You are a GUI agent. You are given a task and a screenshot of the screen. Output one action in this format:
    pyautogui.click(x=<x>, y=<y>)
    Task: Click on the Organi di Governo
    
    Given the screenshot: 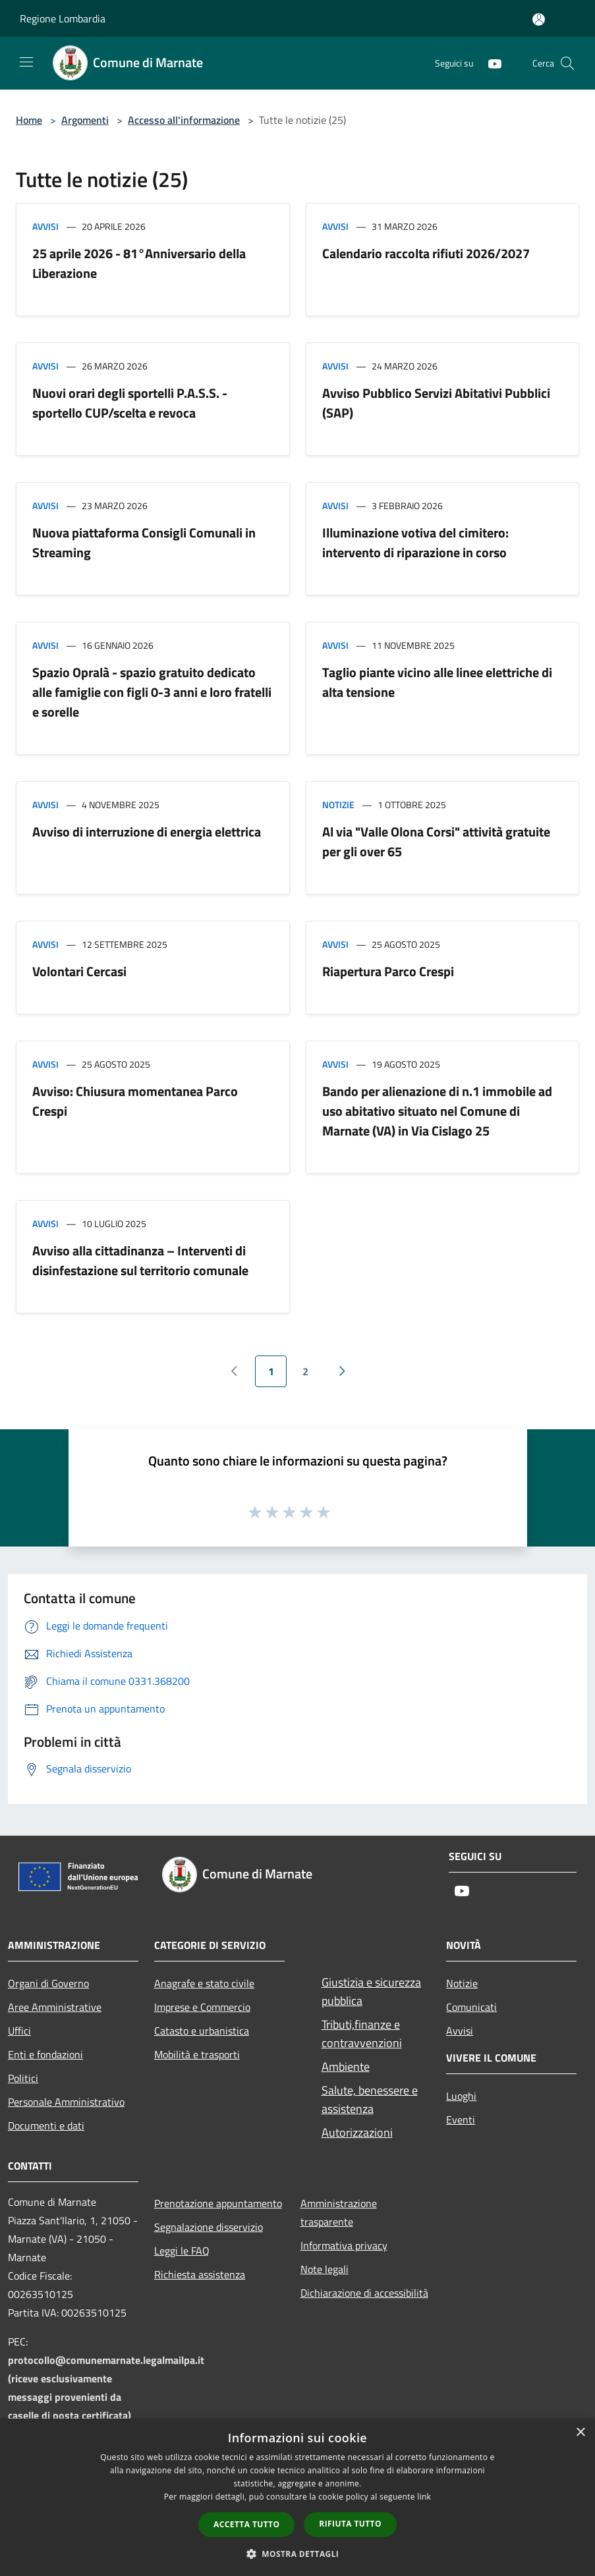 What is the action you would take?
    pyautogui.click(x=48, y=1983)
    